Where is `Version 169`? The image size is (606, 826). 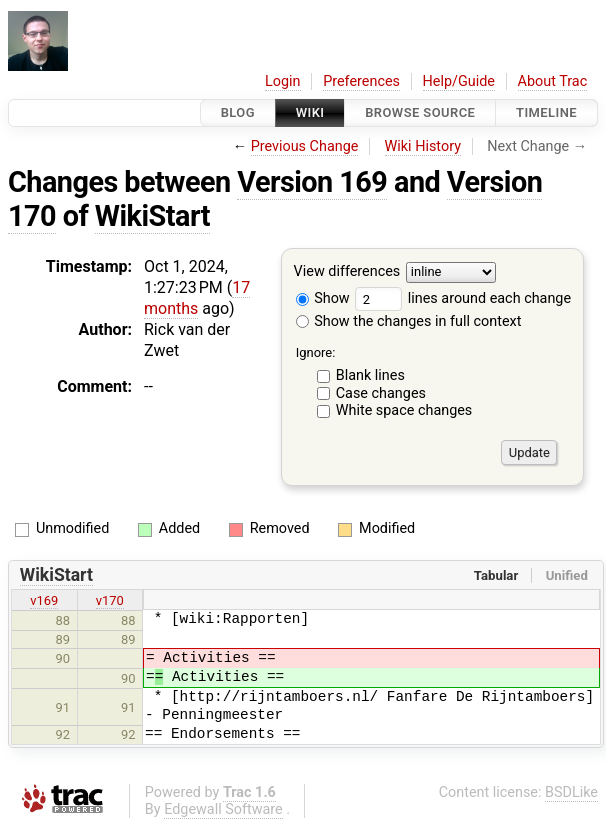
Version 169 is located at coordinates (312, 182).